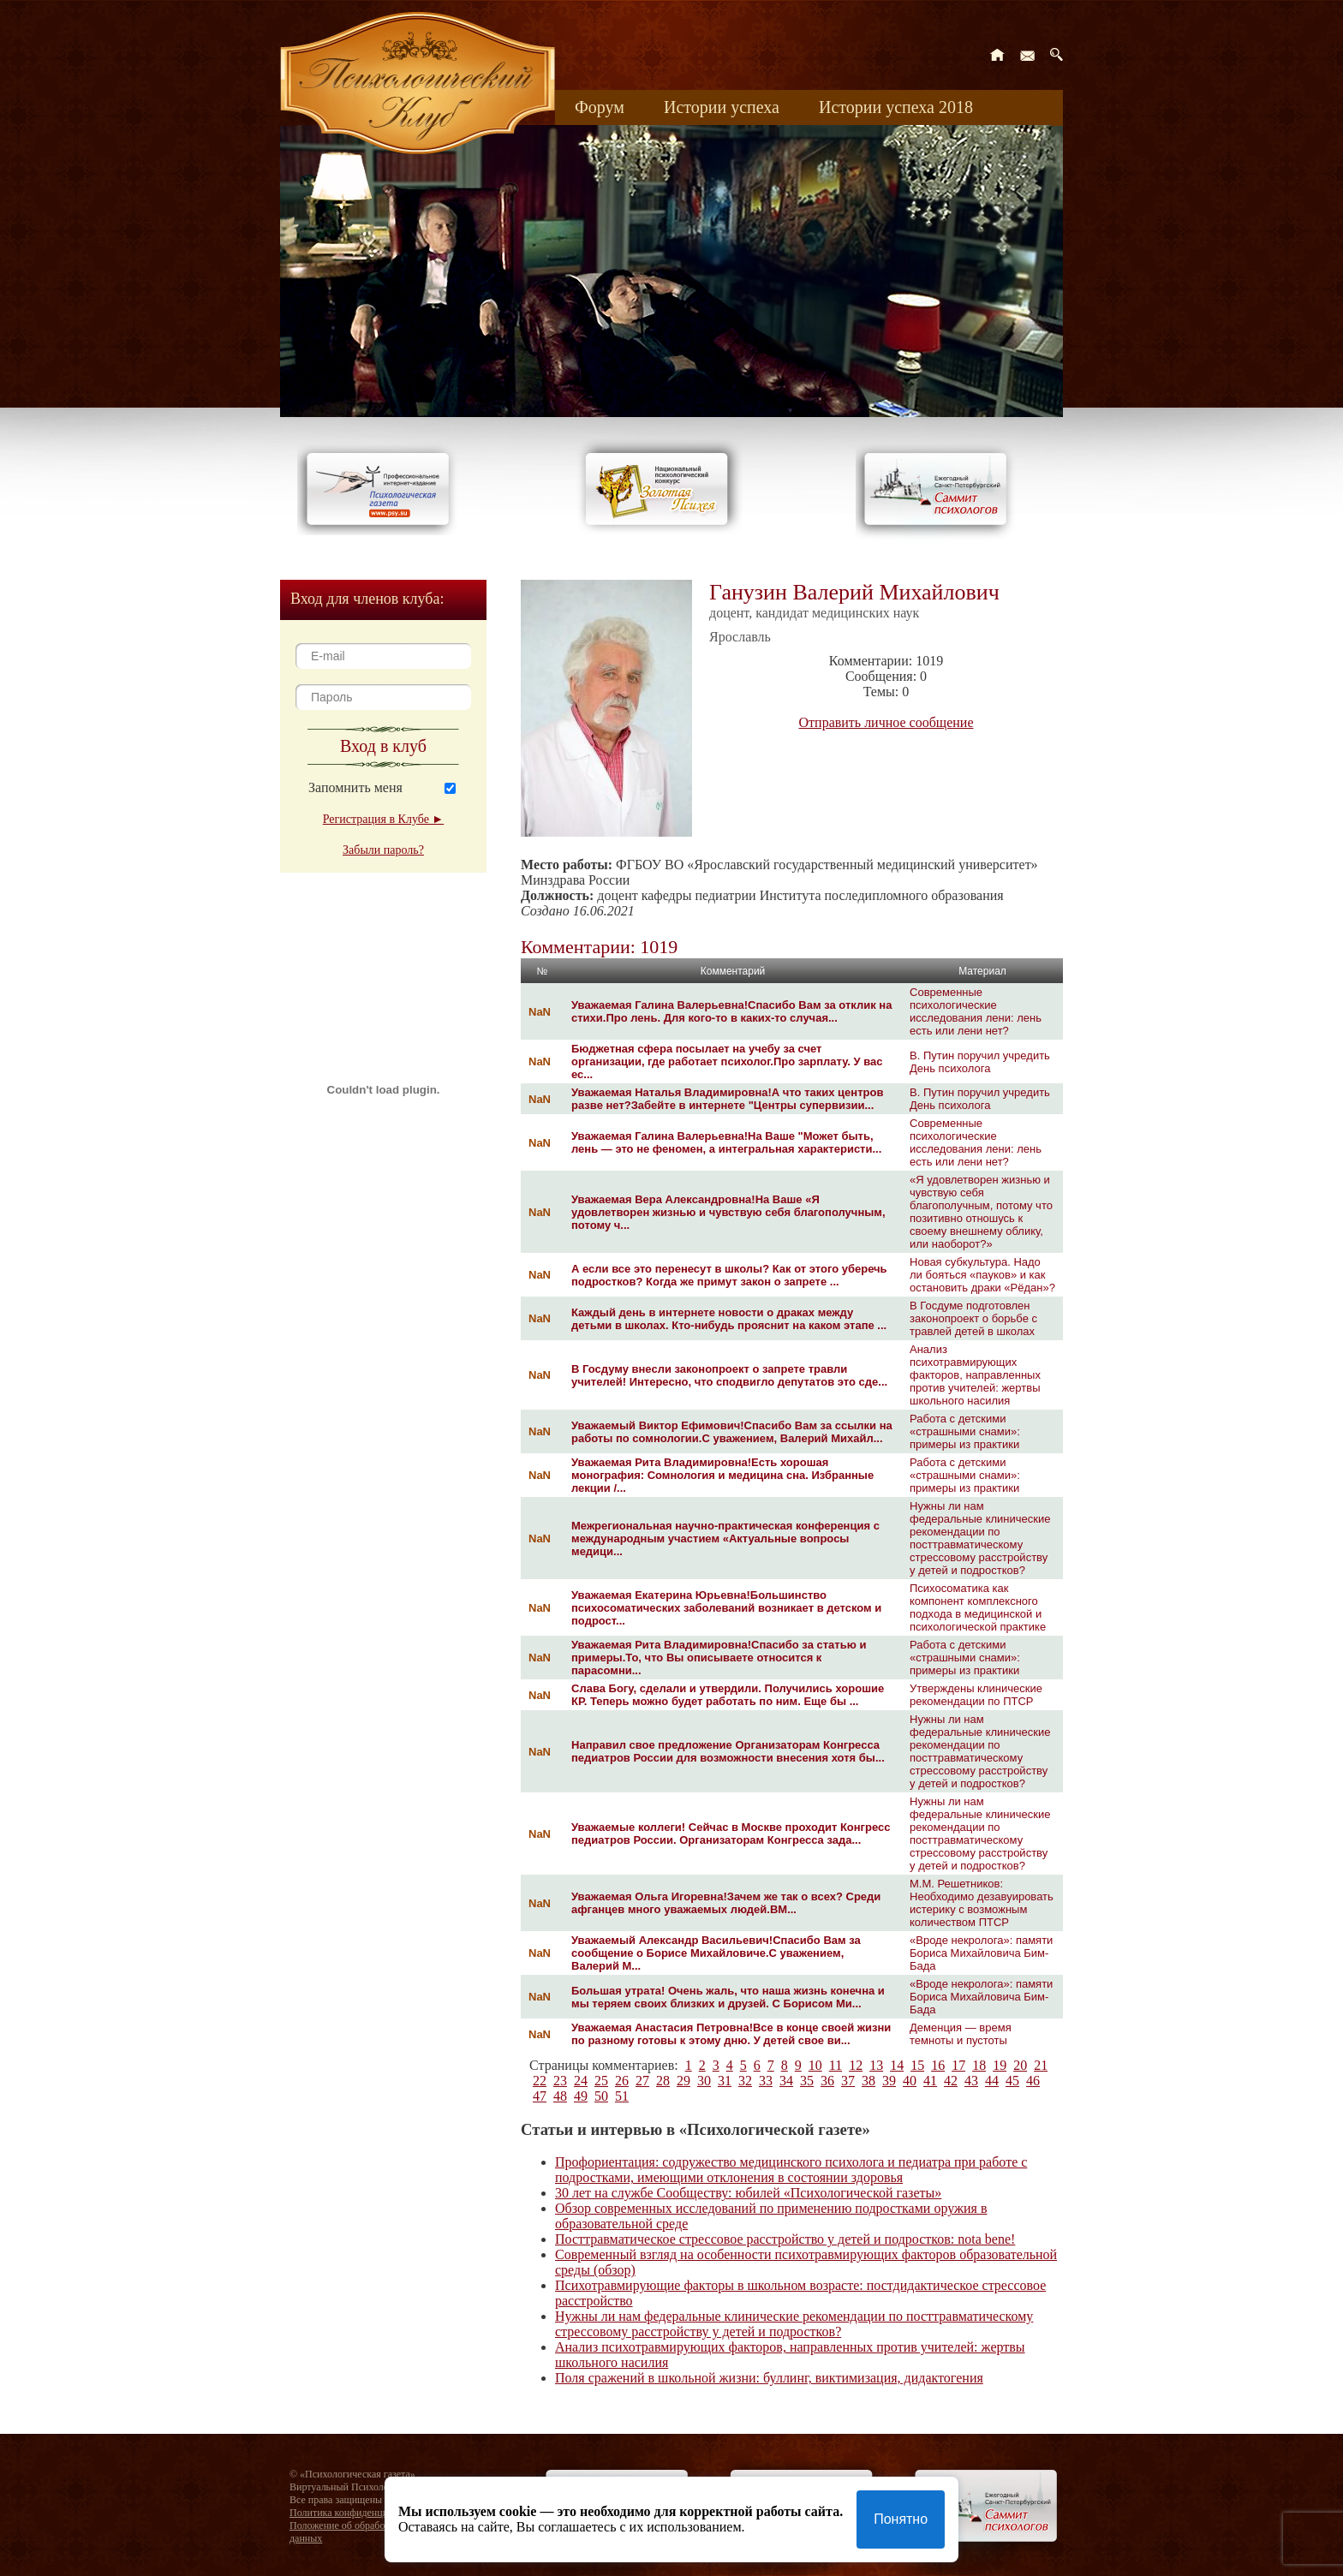  I want to click on Уважаемая Галина Валерьевна!Спасибо Вам за отклик на стихи.Про лень. Для кого-то в каких-то случая..., so click(731, 1011).